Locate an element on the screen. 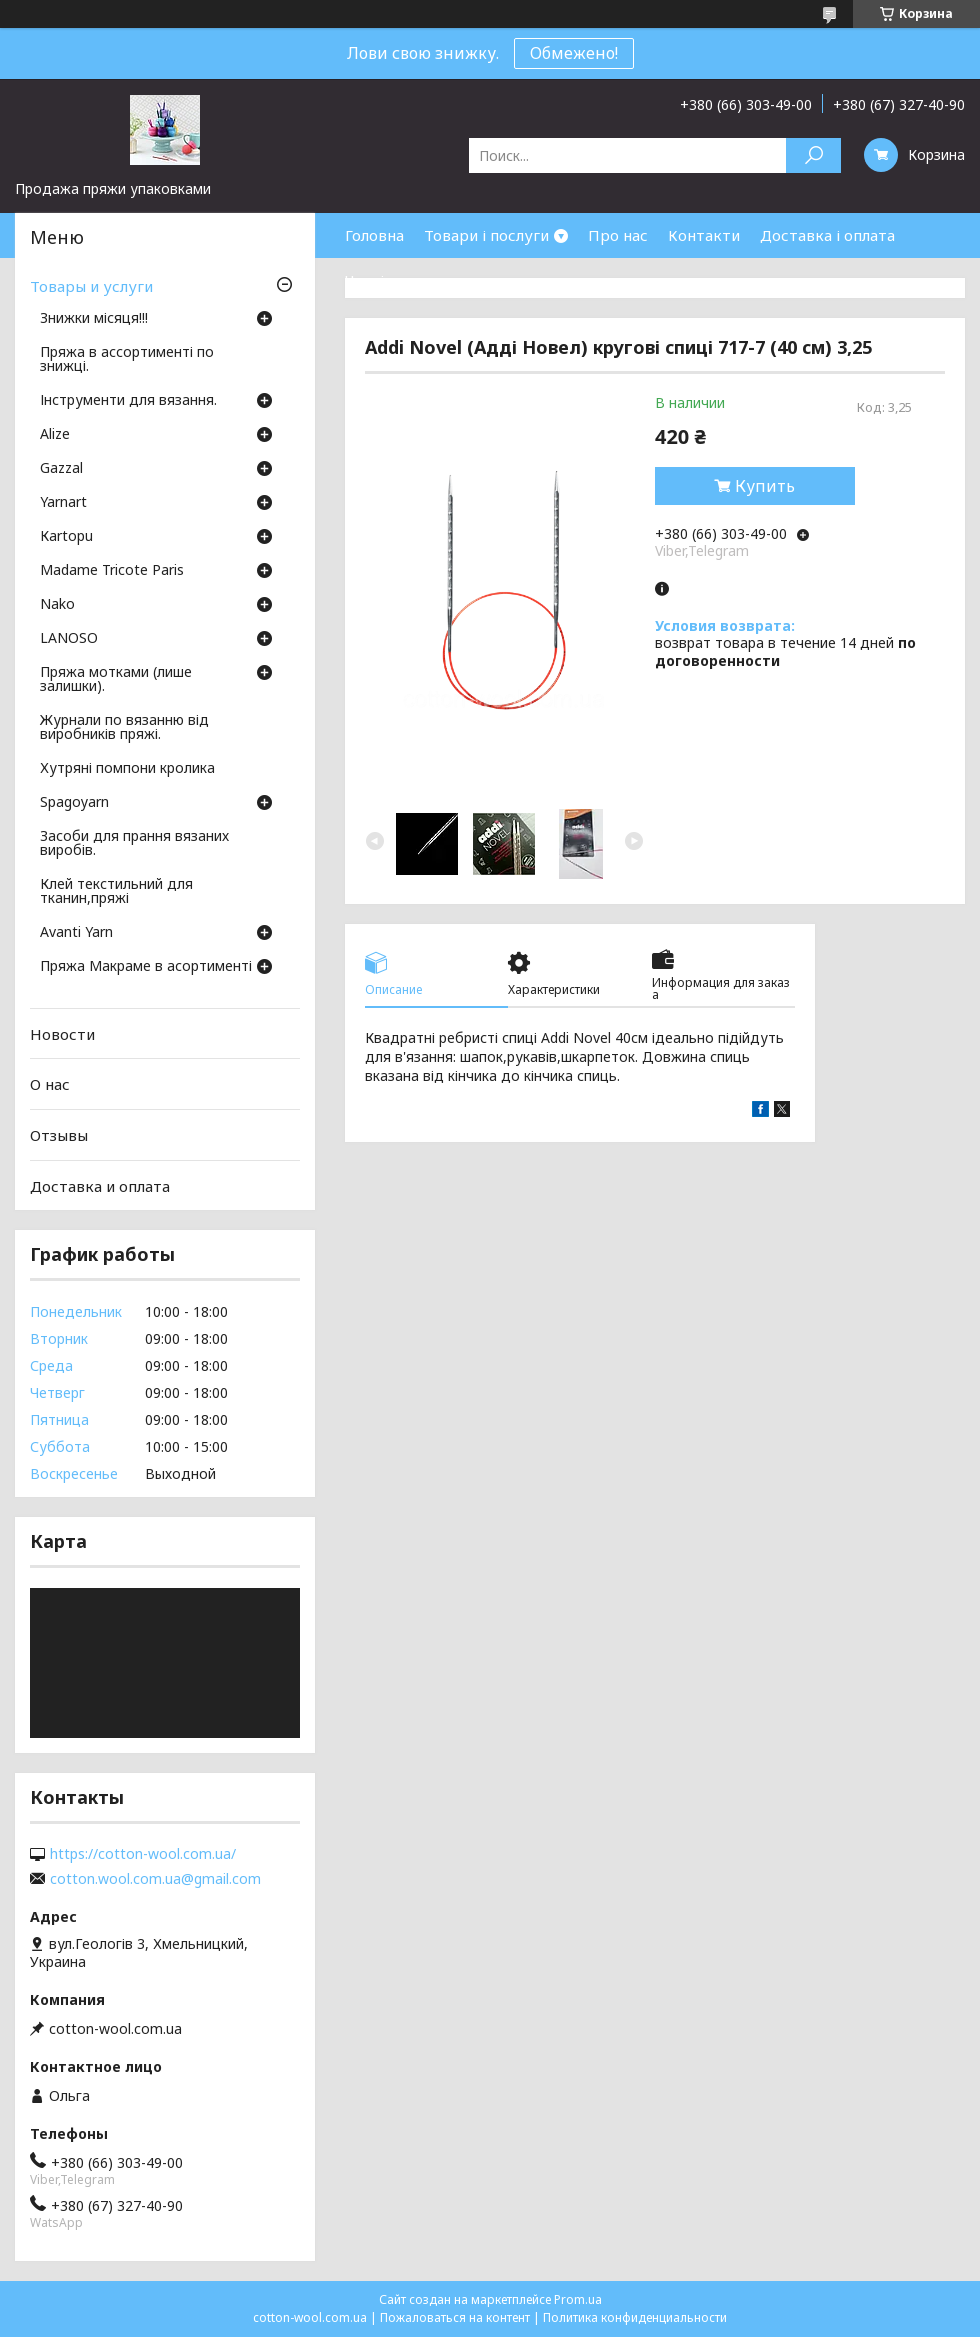  Товари і послуги is located at coordinates (486, 235).